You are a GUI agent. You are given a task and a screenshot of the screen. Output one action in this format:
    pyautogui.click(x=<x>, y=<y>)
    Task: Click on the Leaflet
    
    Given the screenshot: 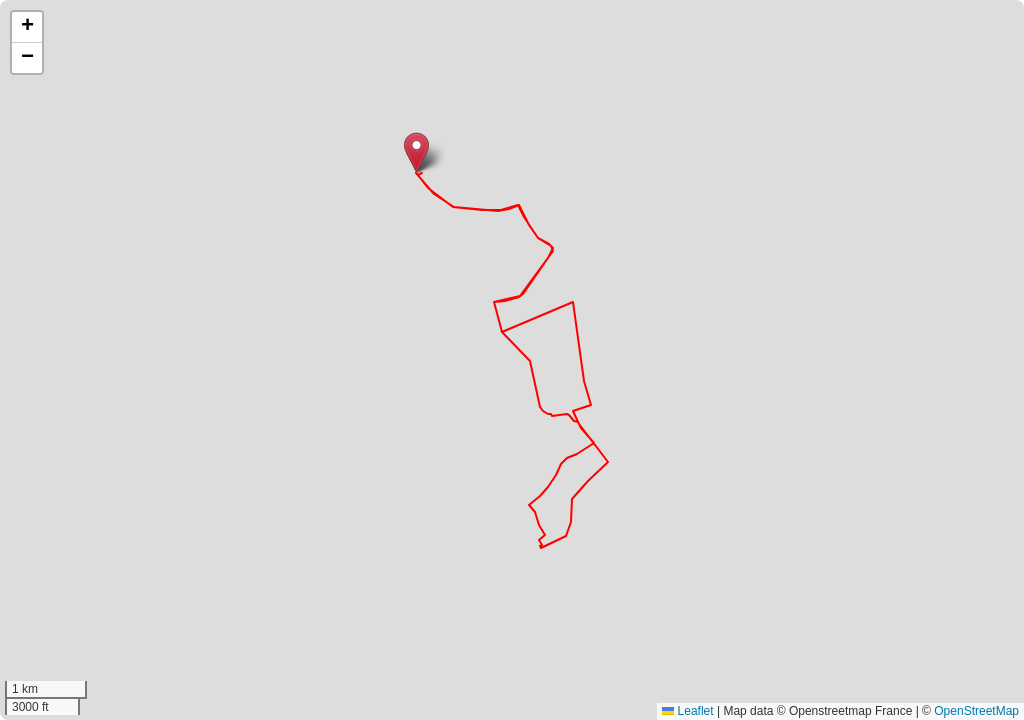 What is the action you would take?
    pyautogui.click(x=687, y=711)
    